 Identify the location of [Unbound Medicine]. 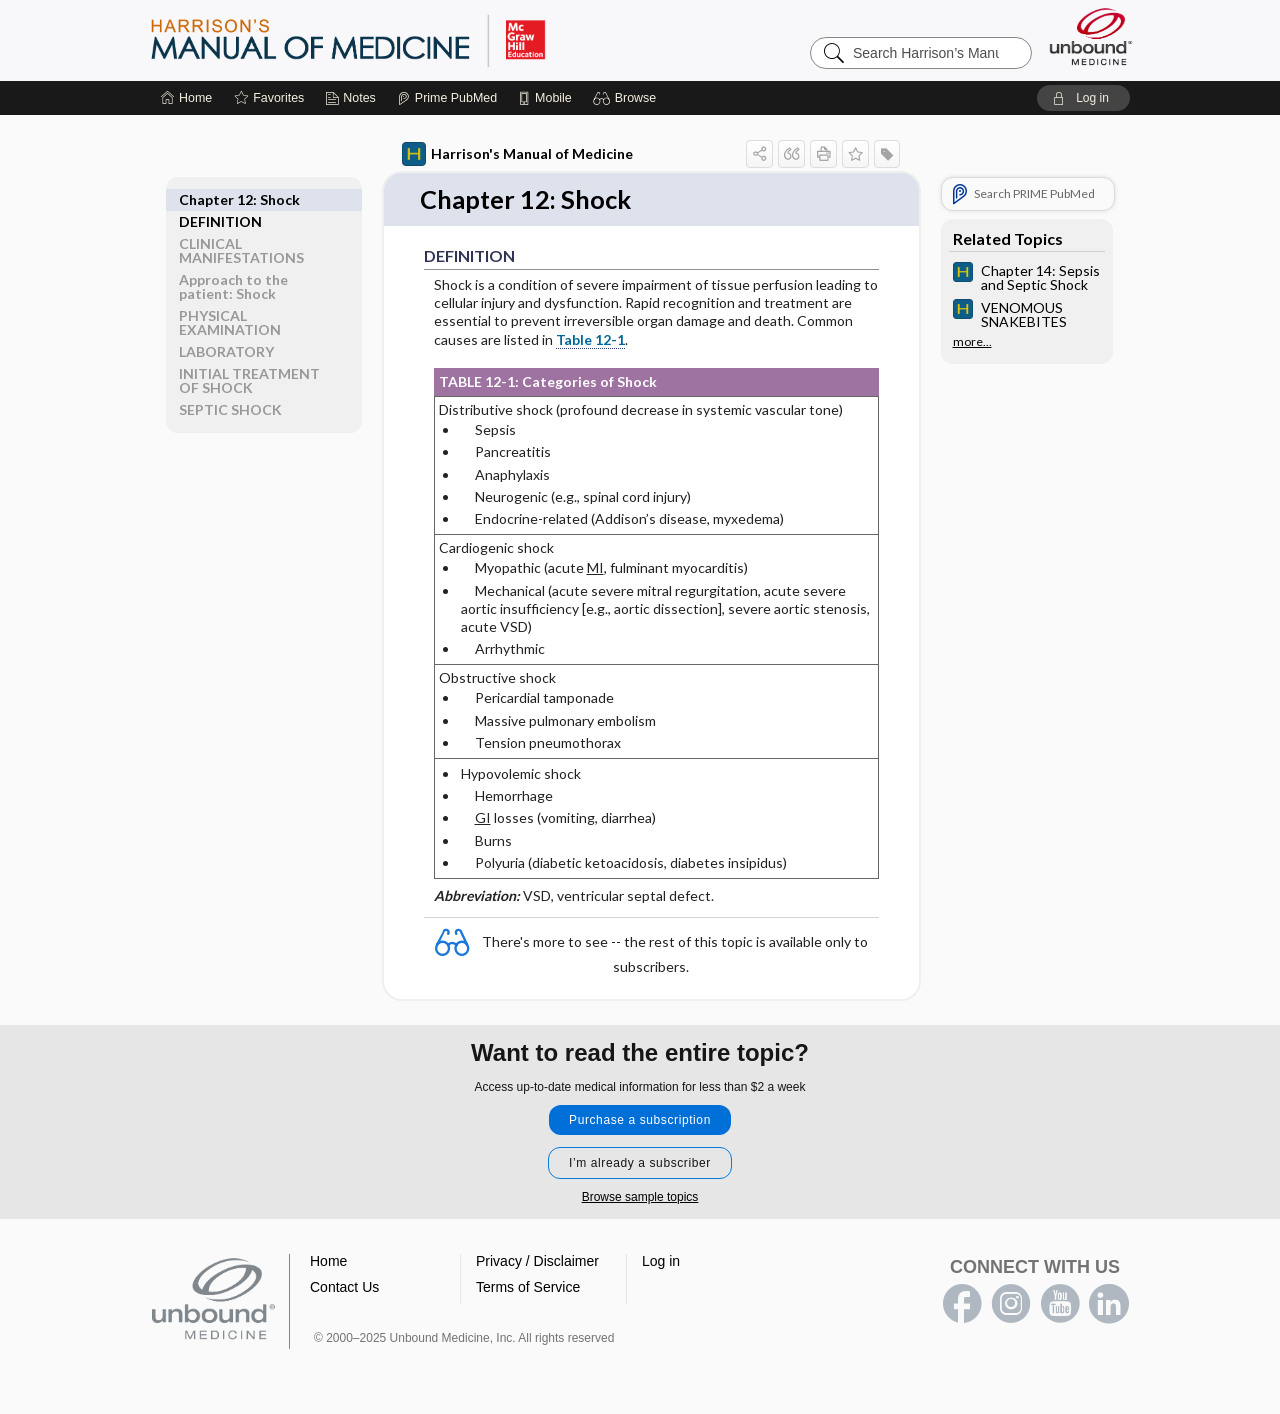
(1091, 36).